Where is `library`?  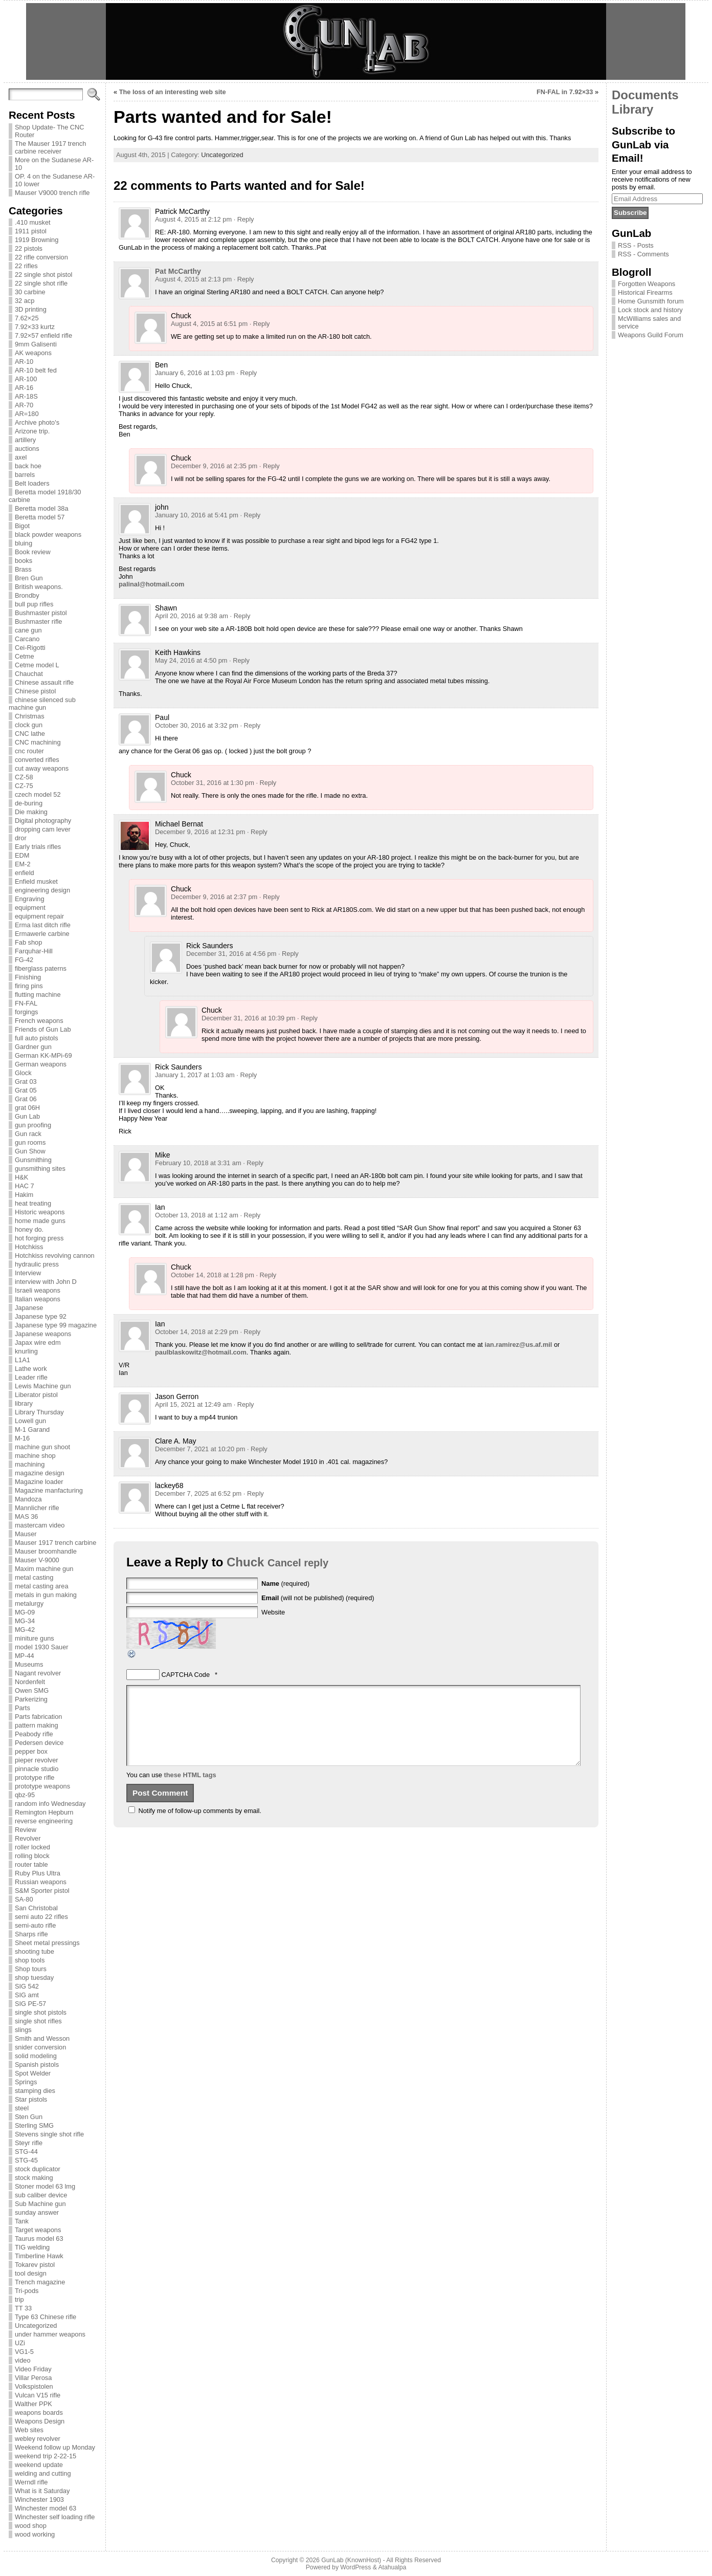 library is located at coordinates (24, 1403).